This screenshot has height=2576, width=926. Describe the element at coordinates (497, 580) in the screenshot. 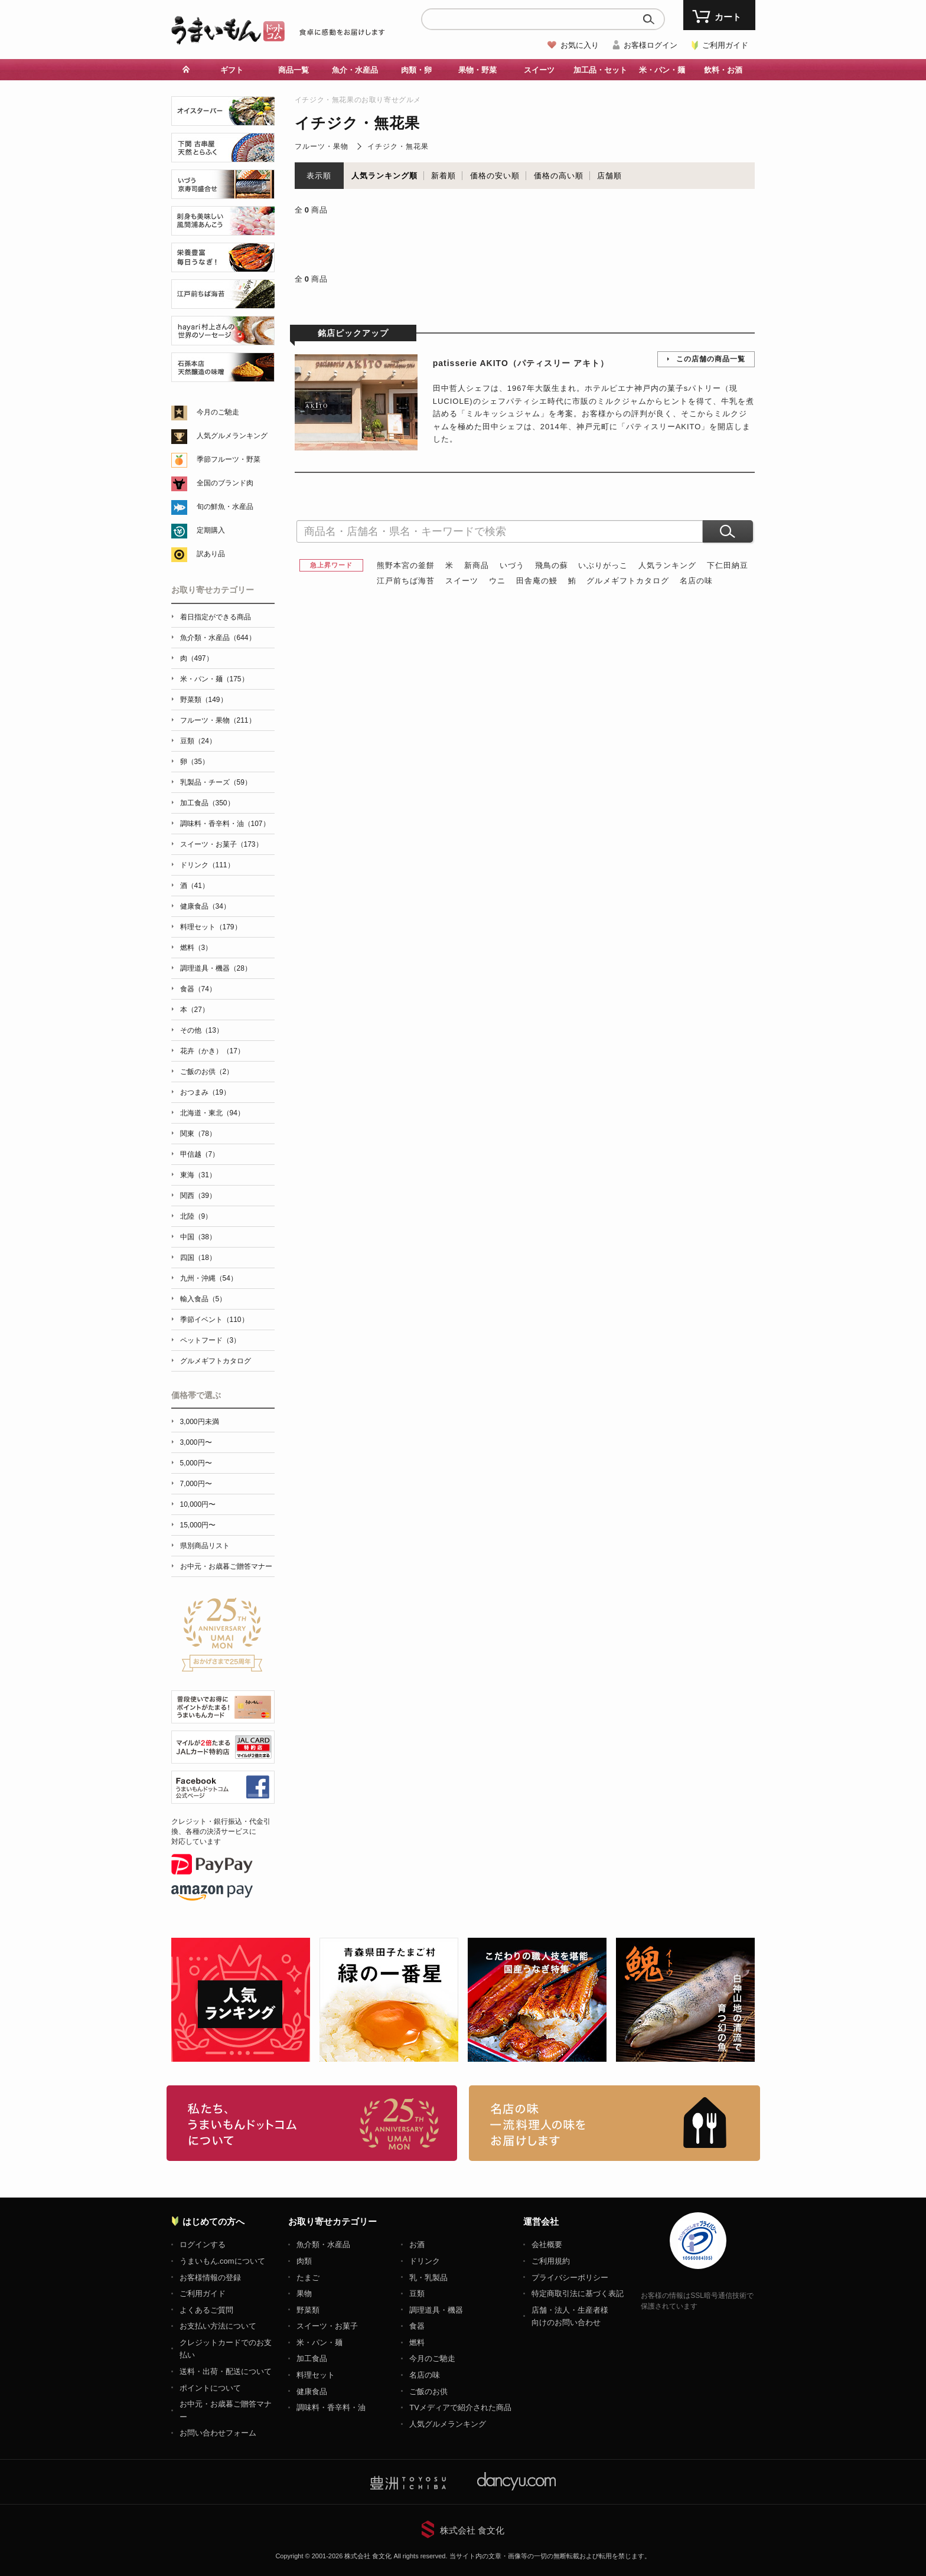

I see `ウニ` at that location.